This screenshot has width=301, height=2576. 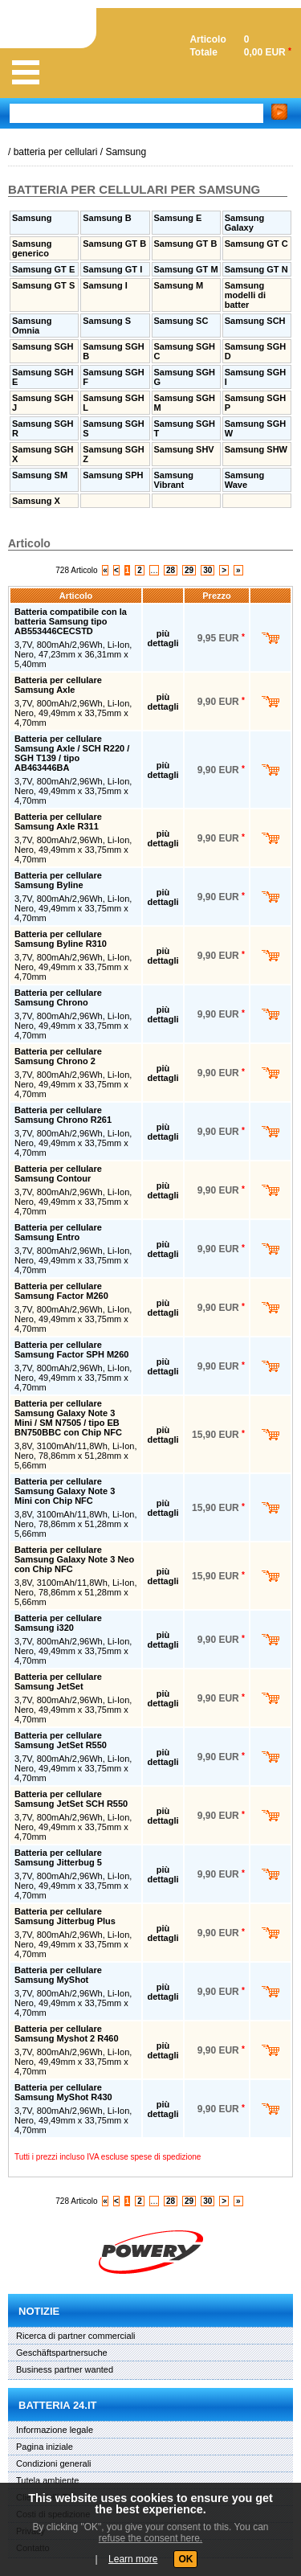 What do you see at coordinates (245, 479) in the screenshot?
I see `Samsung Wave` at bounding box center [245, 479].